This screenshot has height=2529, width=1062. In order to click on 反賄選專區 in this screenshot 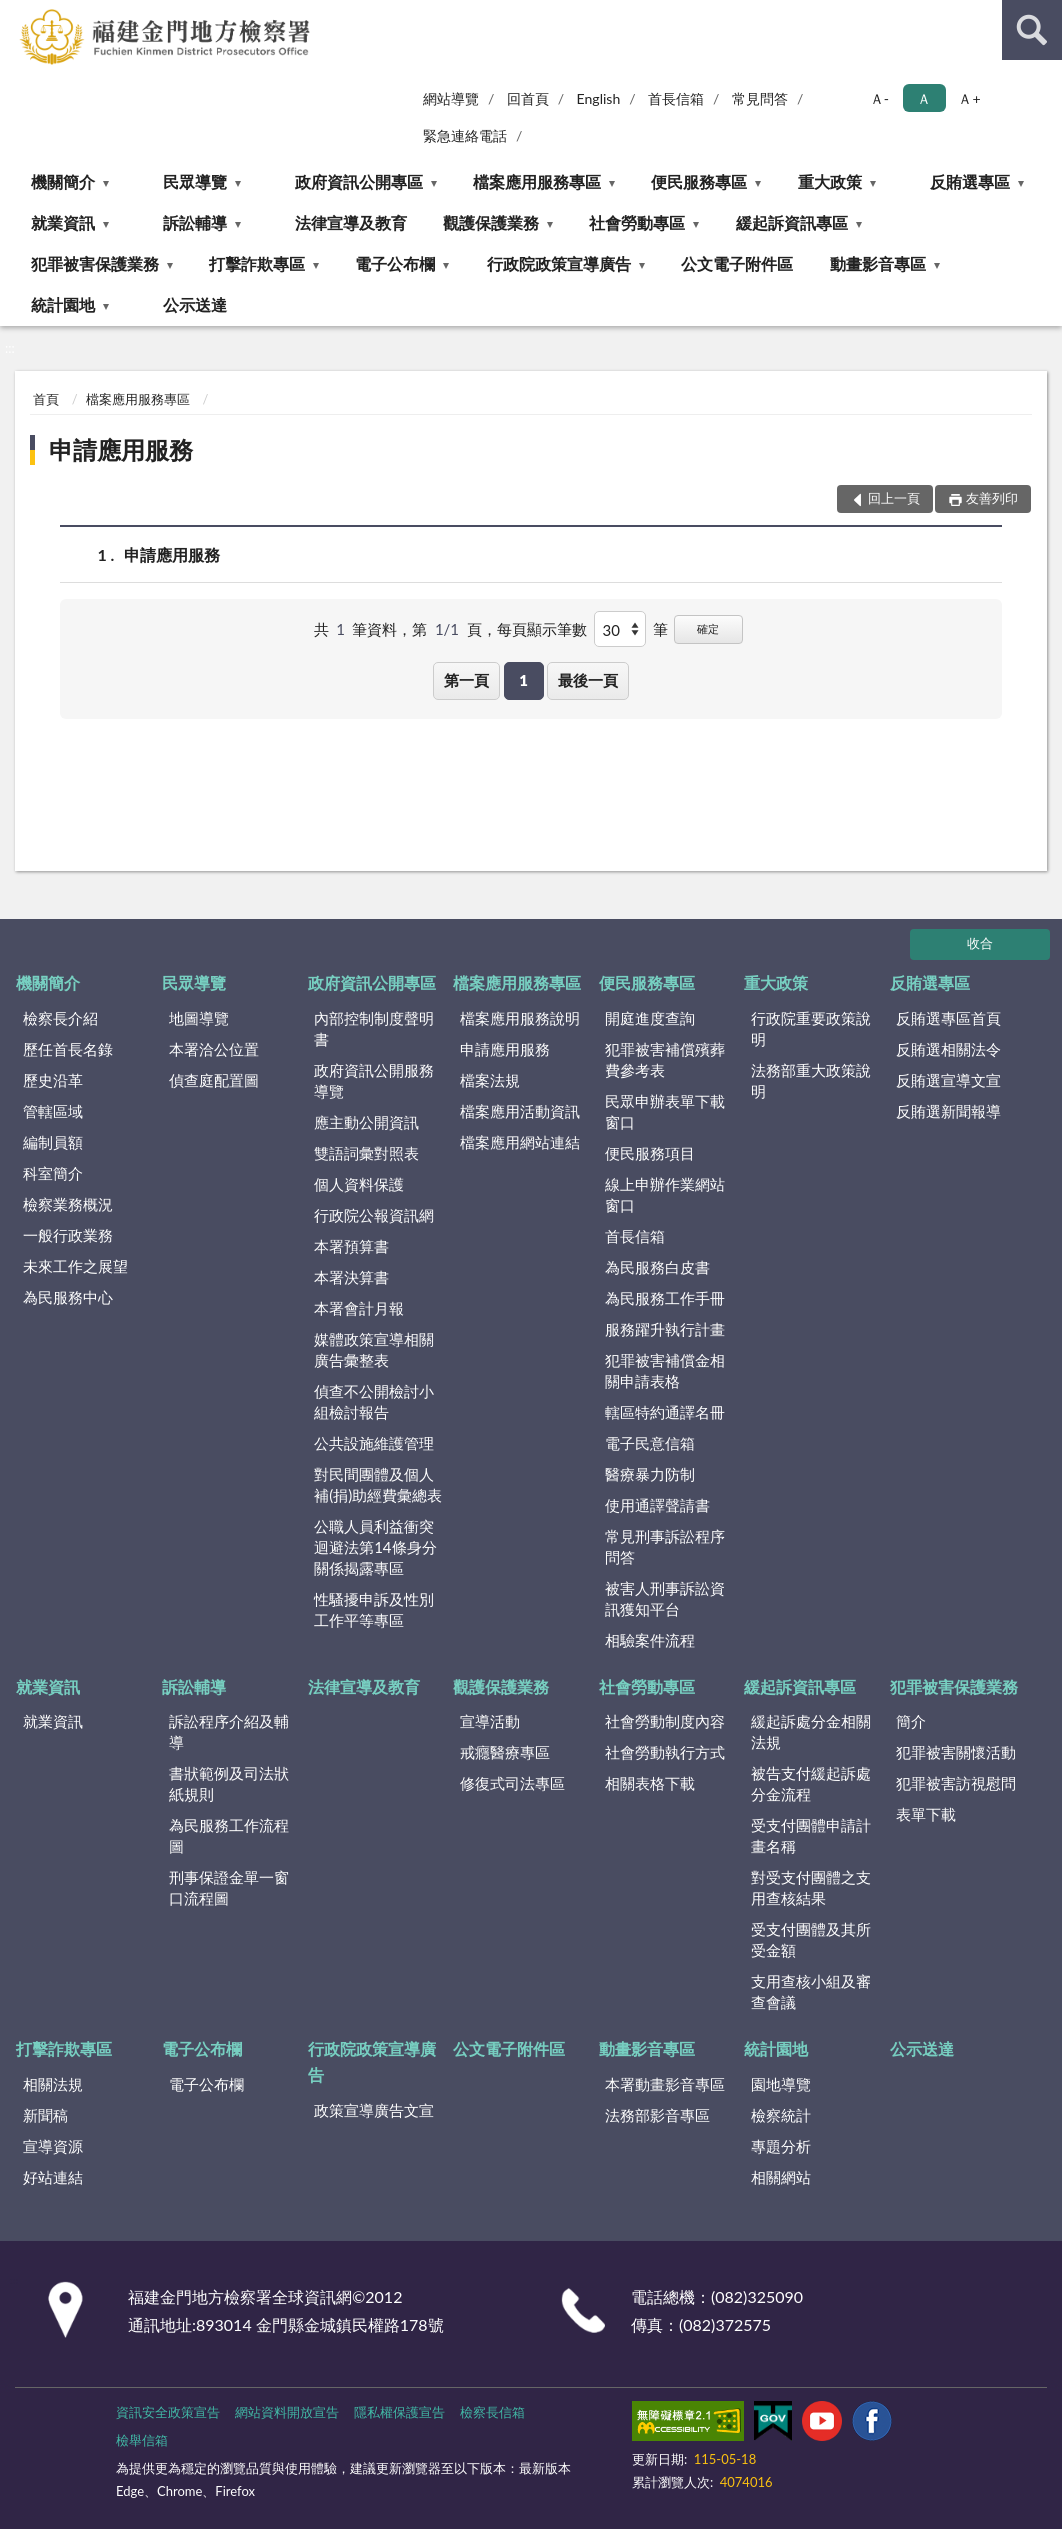, I will do `click(970, 181)`.